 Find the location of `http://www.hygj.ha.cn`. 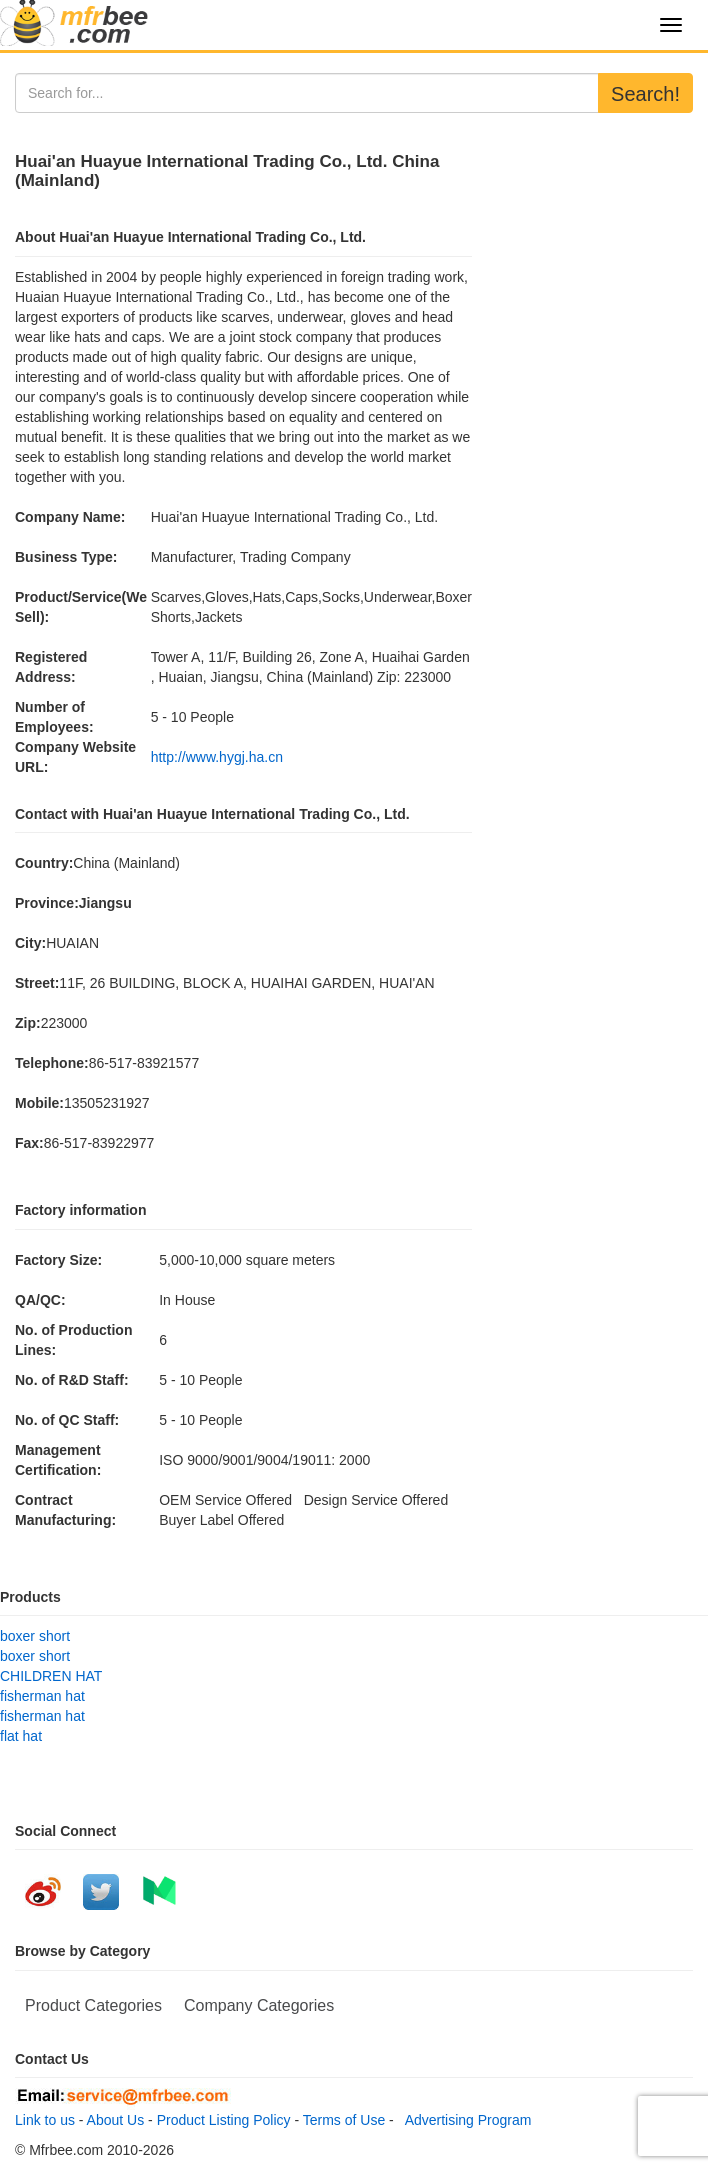

http://www.hygj.ha.cn is located at coordinates (217, 757).